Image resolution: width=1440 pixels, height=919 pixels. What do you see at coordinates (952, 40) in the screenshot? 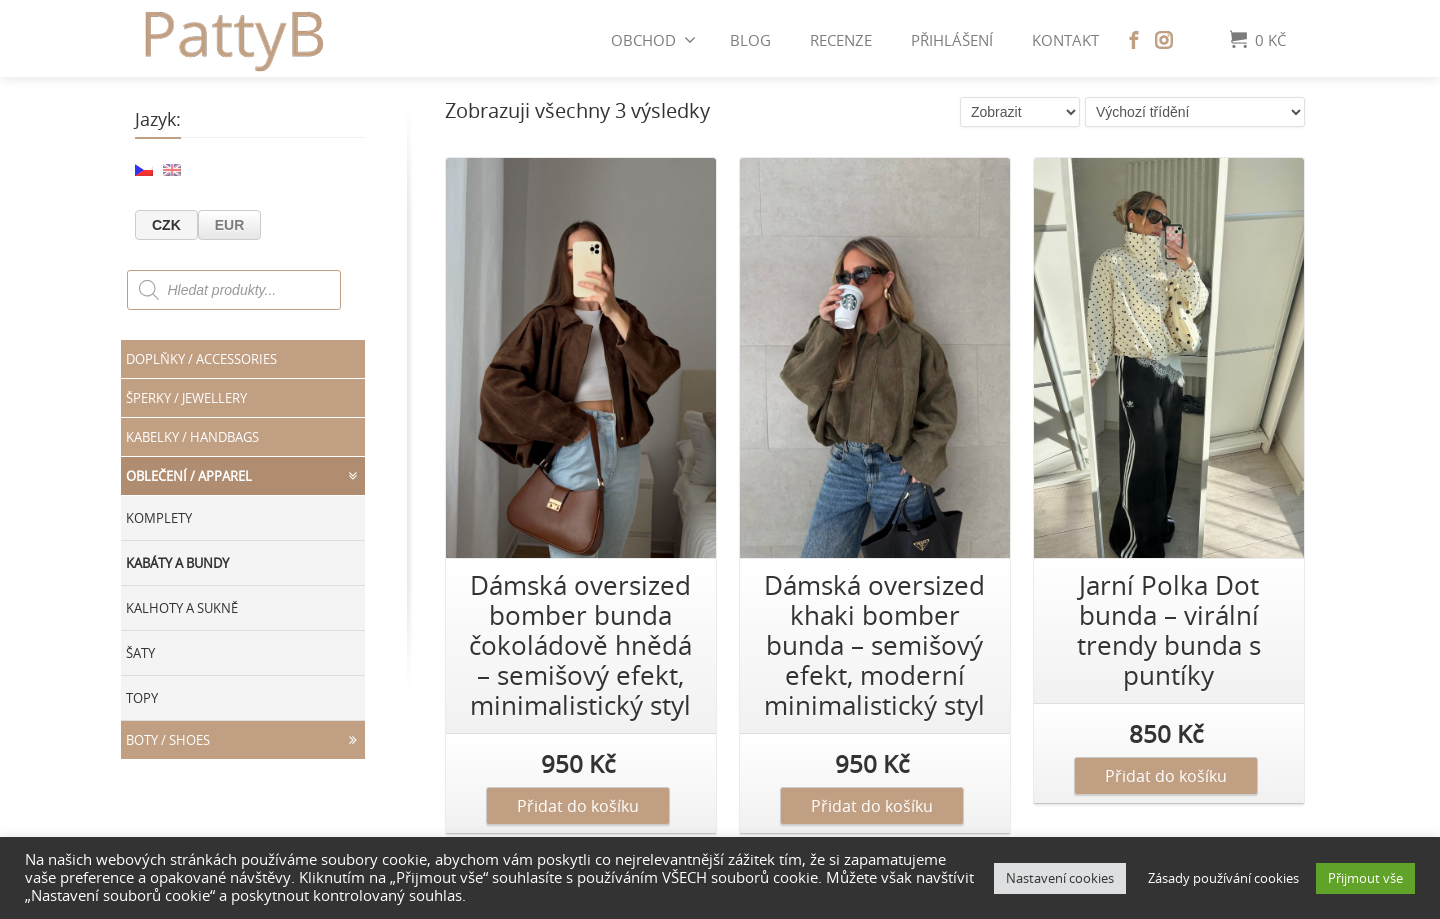
I see `Přihlášení` at bounding box center [952, 40].